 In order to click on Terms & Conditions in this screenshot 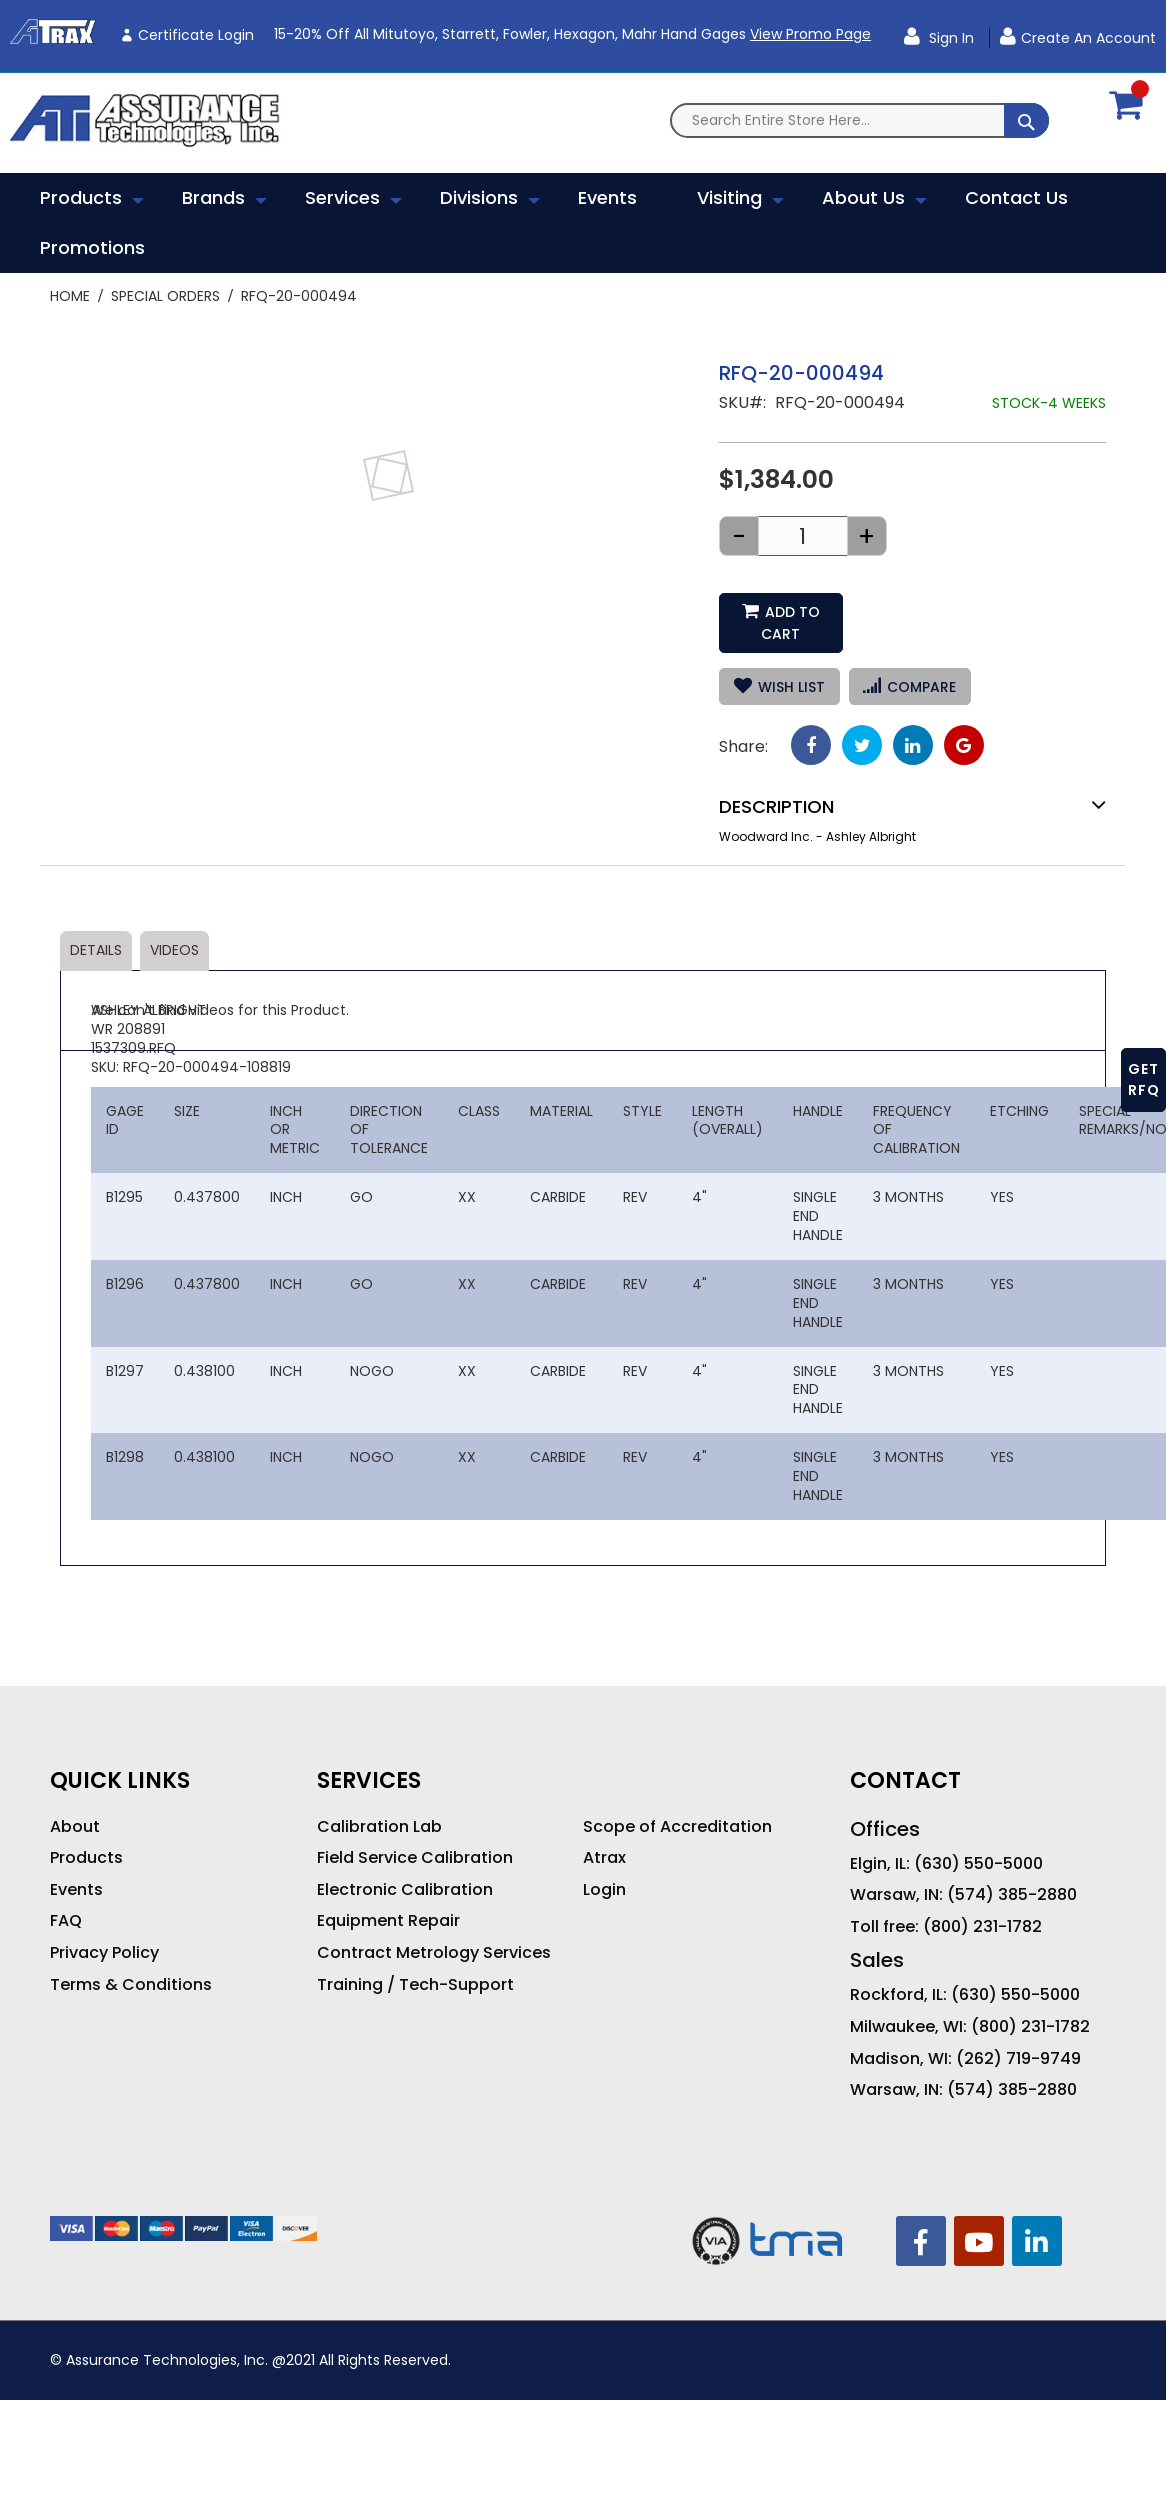, I will do `click(131, 1963)`.